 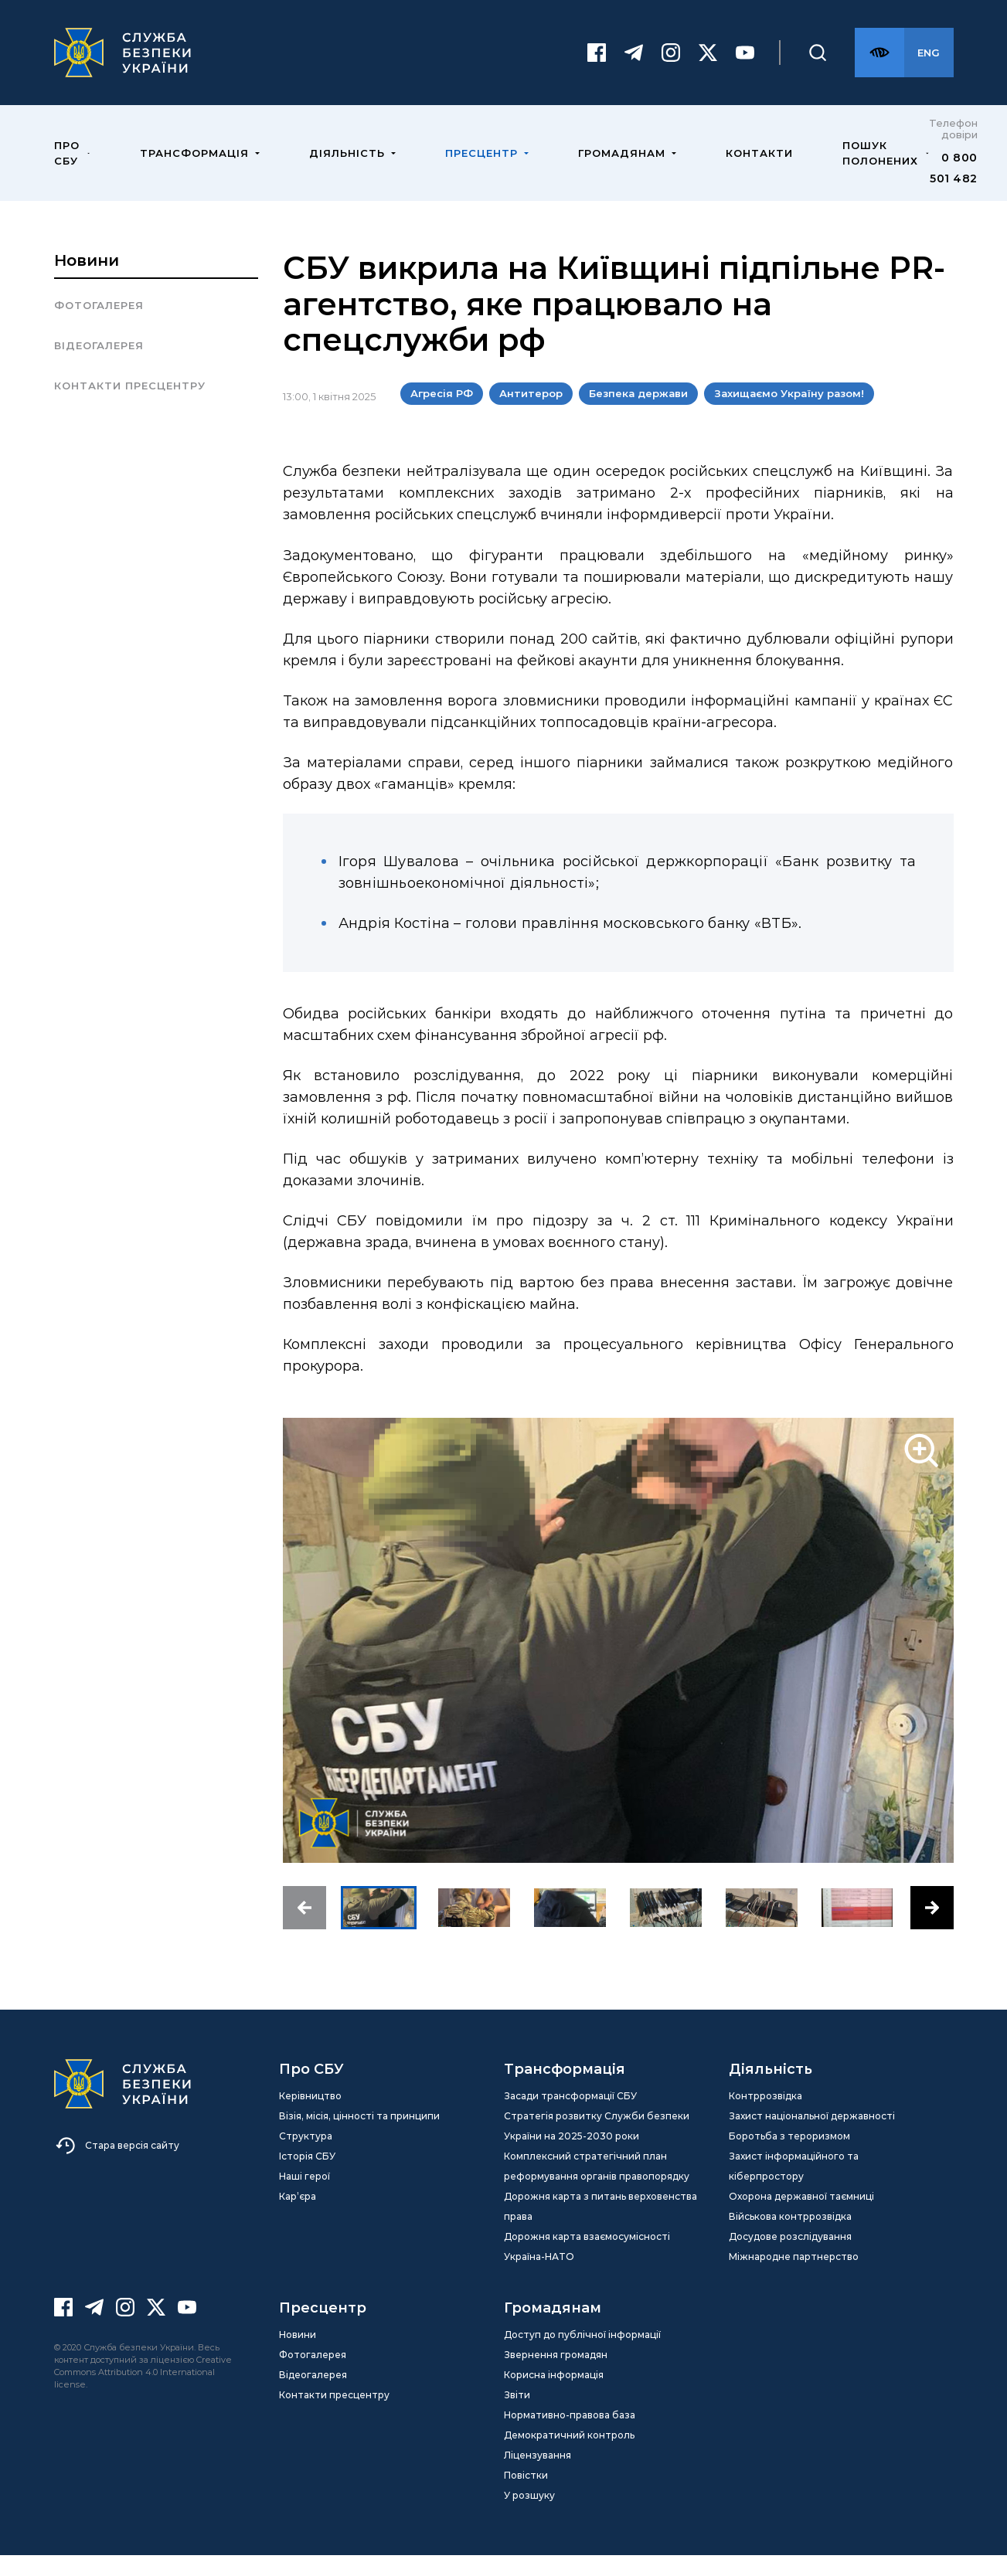 What do you see at coordinates (801, 2217) in the screenshot?
I see `Охорона державної таємниці` at bounding box center [801, 2217].